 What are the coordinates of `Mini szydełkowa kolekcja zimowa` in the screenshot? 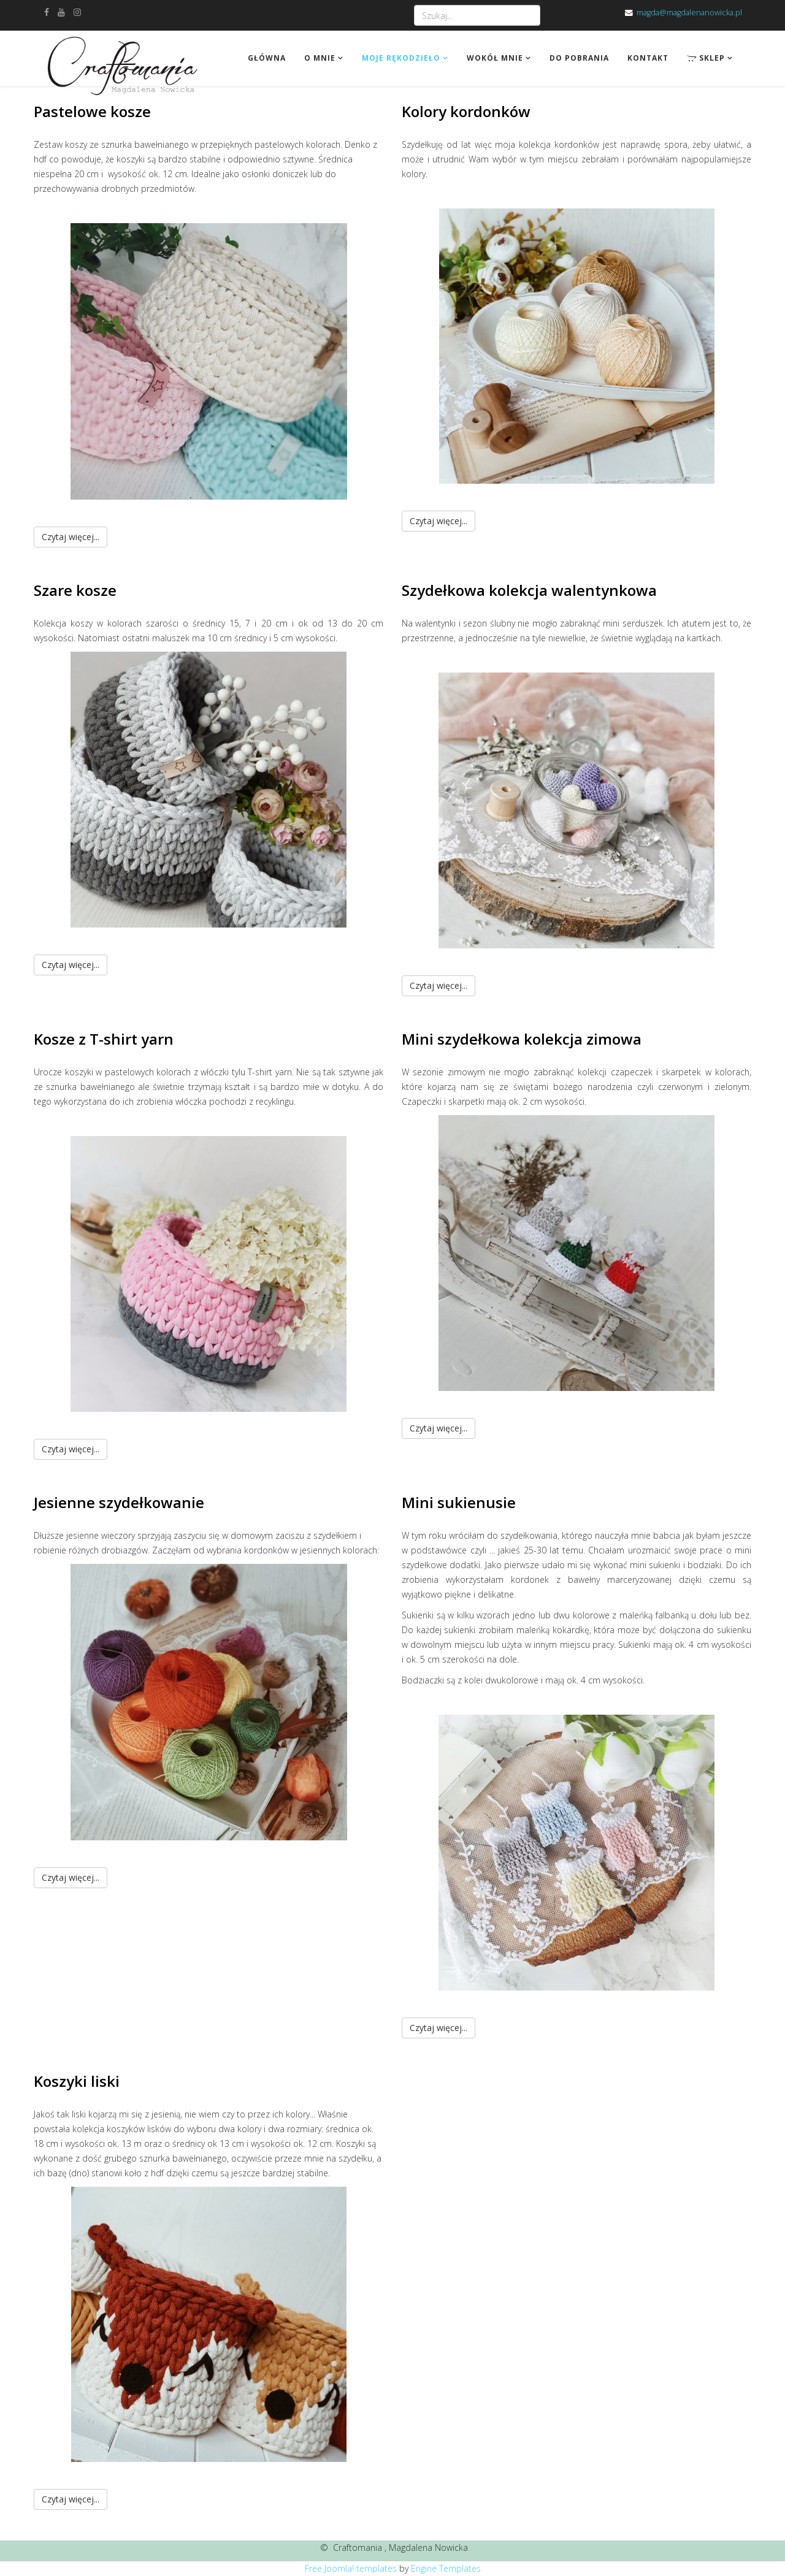 It's located at (521, 1039).